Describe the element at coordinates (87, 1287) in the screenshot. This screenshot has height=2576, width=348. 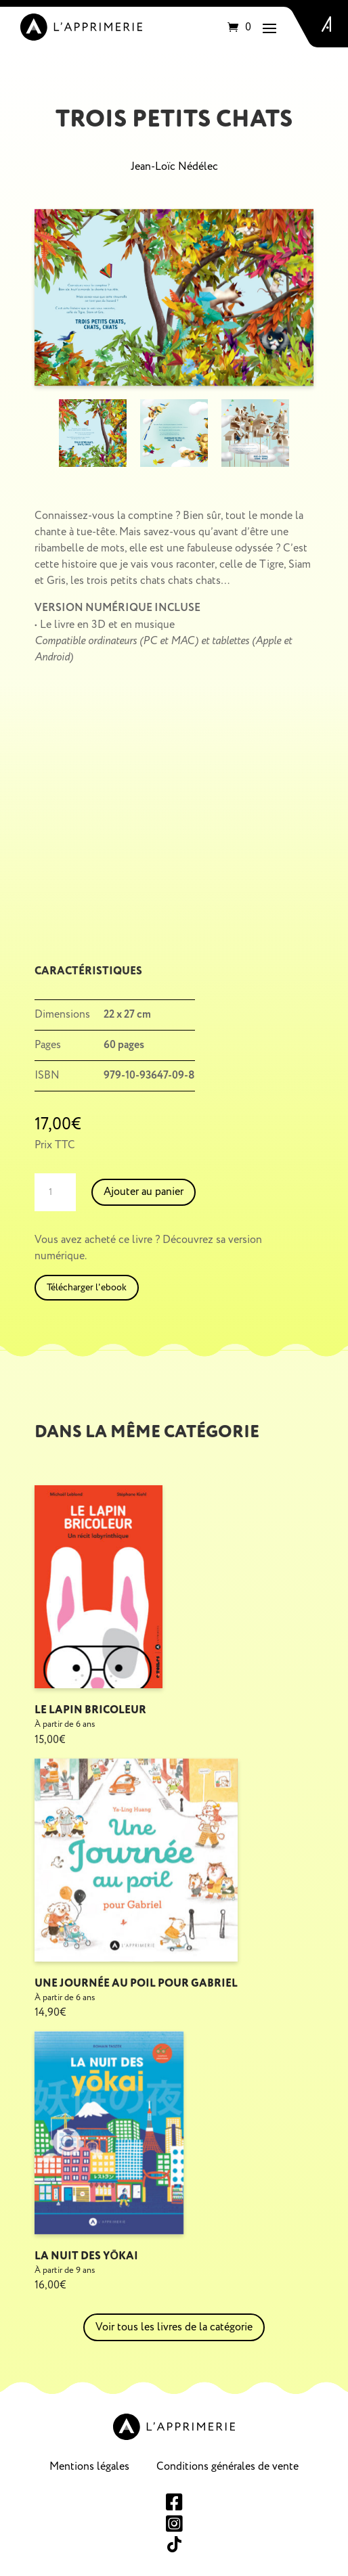
I see `Télécharger l'ebook` at that location.